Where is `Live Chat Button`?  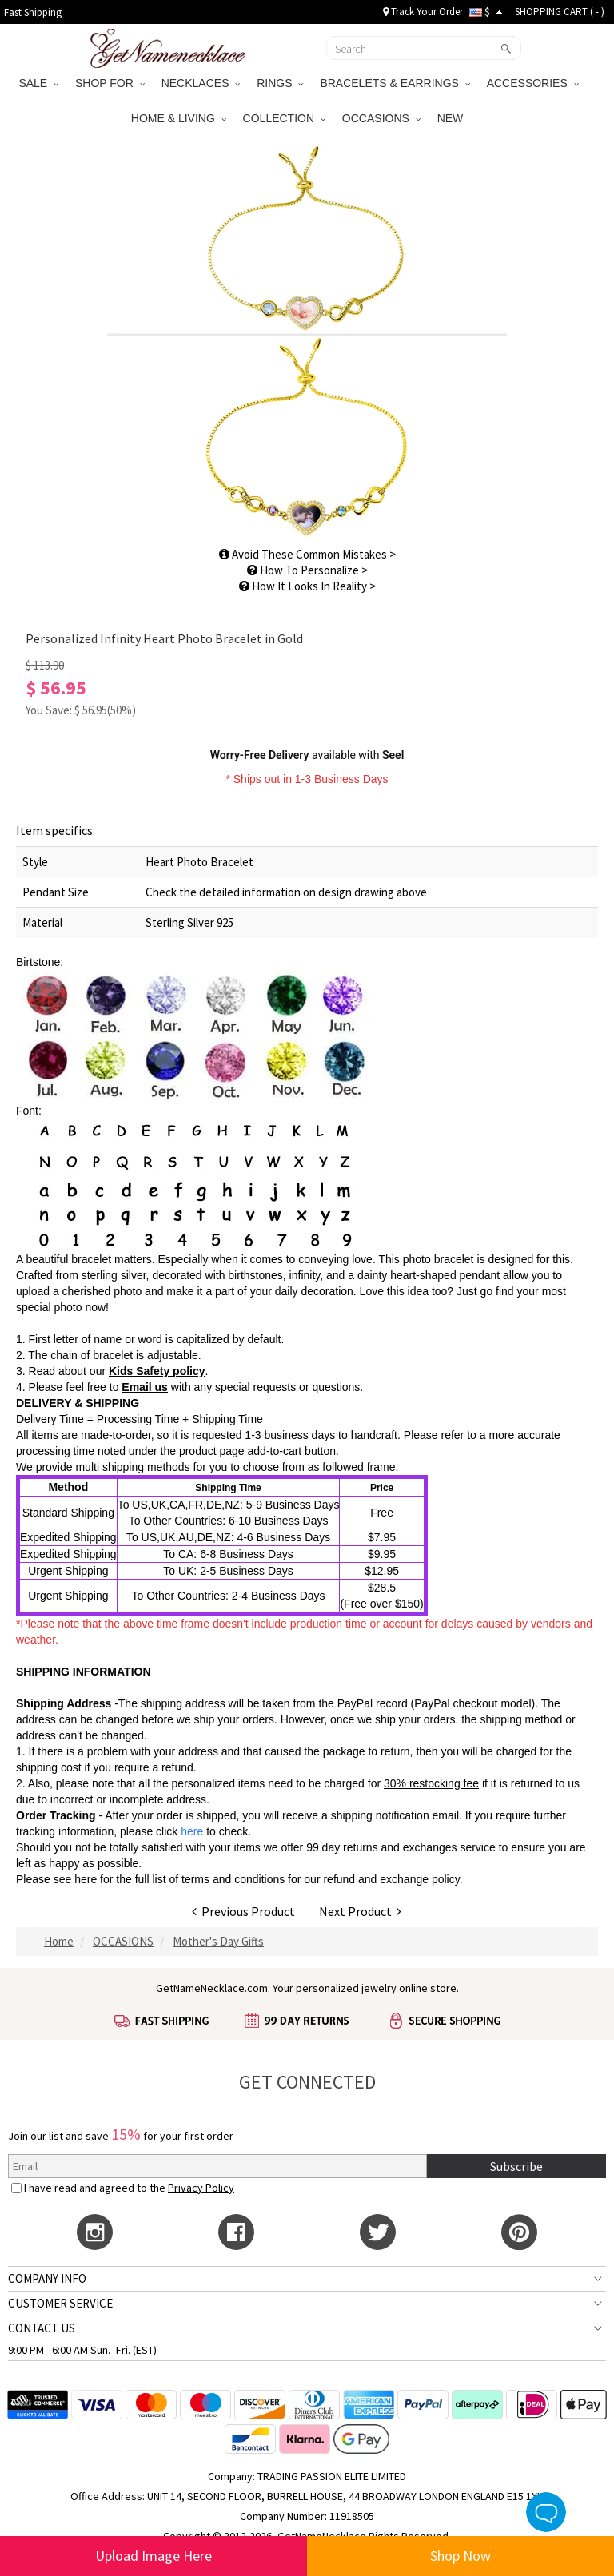 Live Chat Button is located at coordinates (546, 2512).